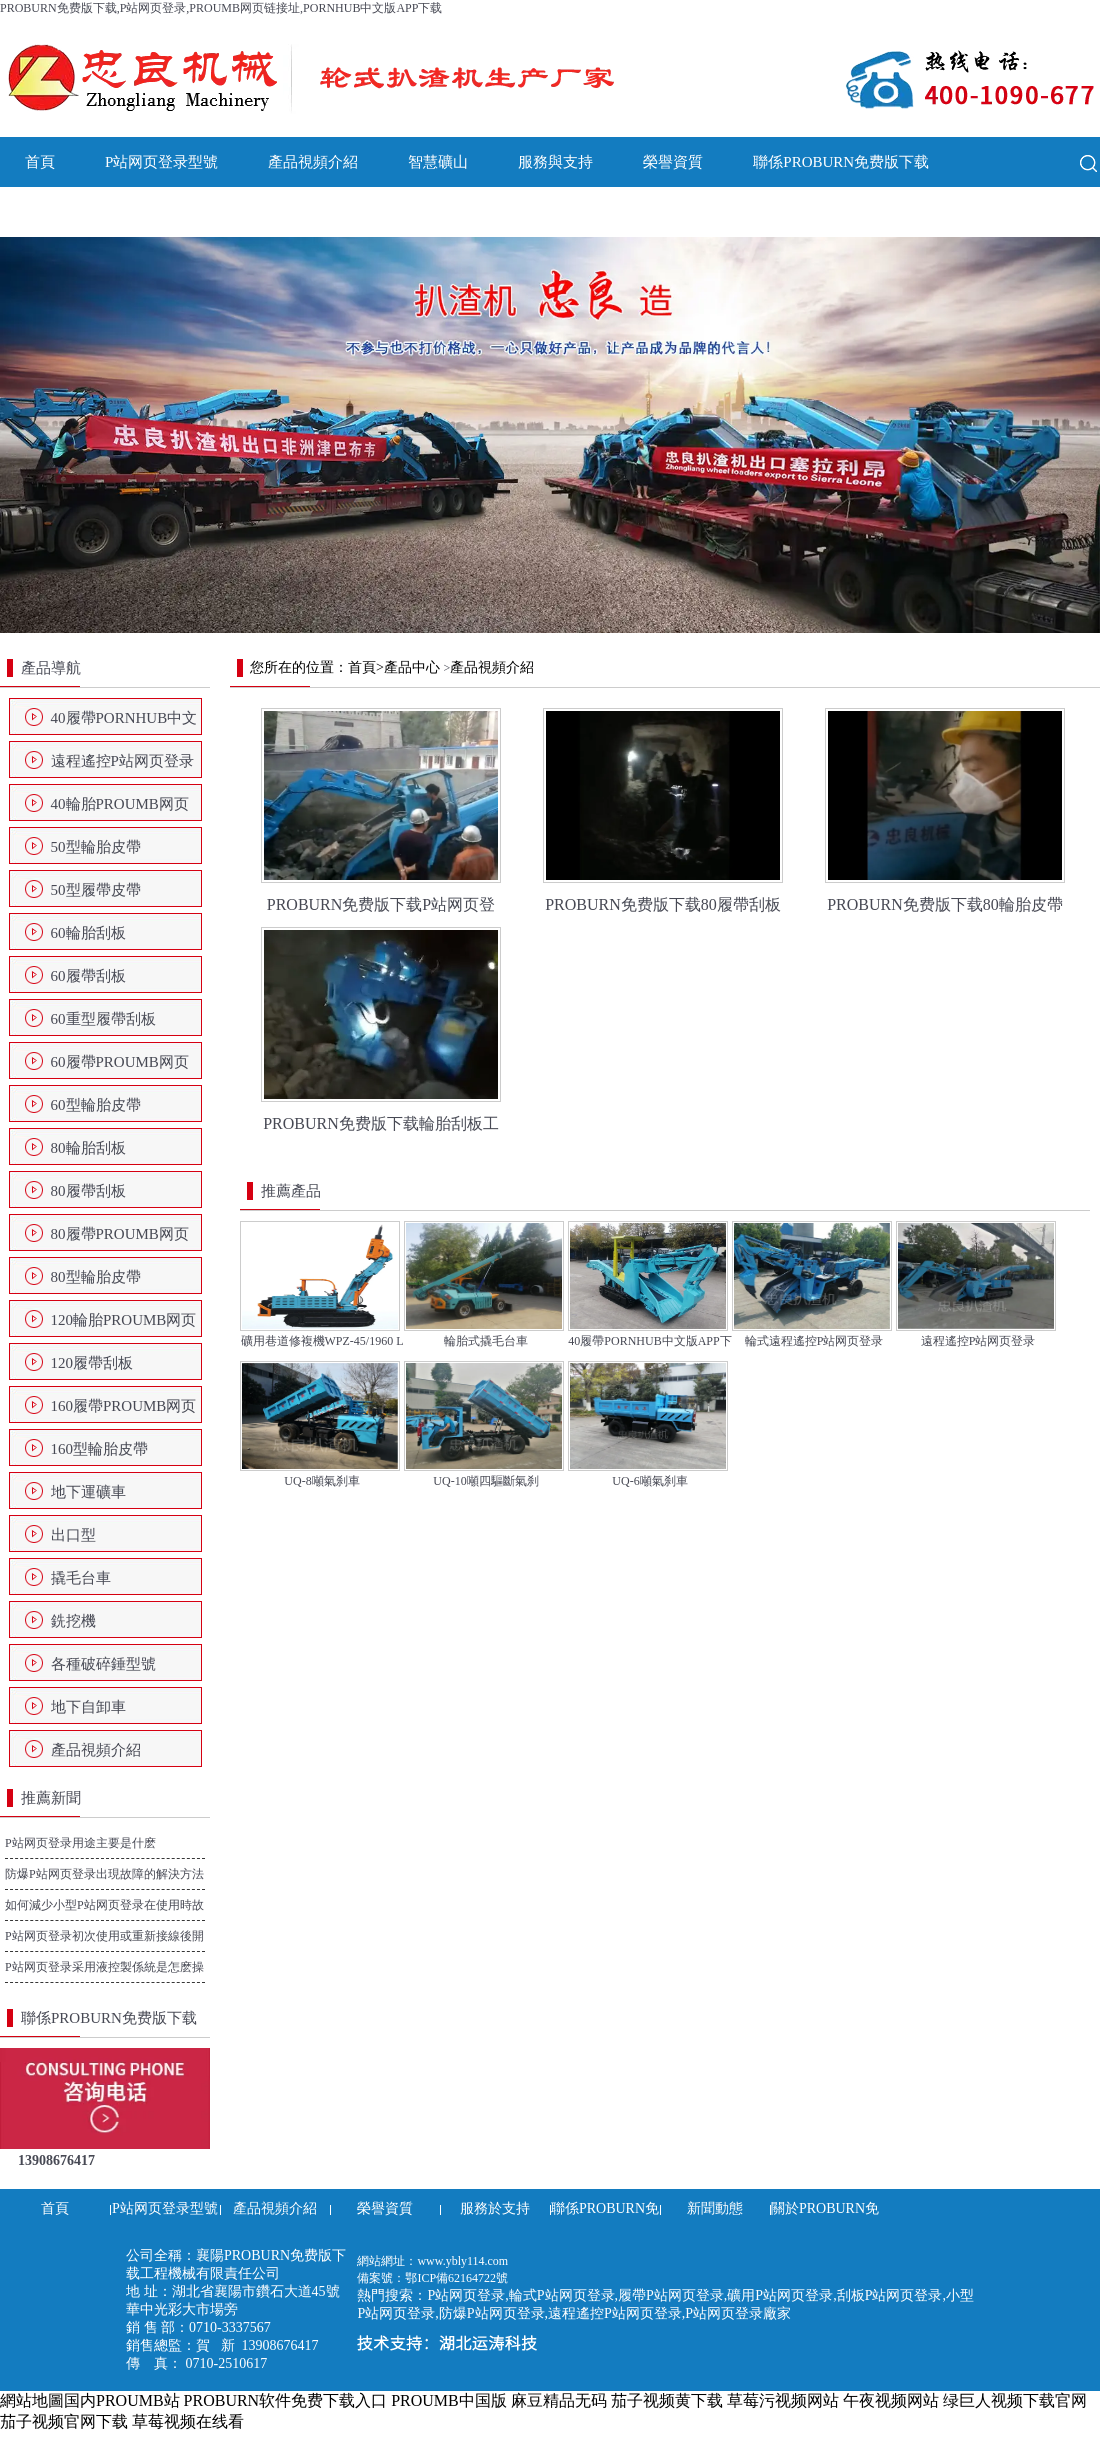 Image resolution: width=1100 pixels, height=2455 pixels. Describe the element at coordinates (73, 1535) in the screenshot. I see `出口型` at that location.